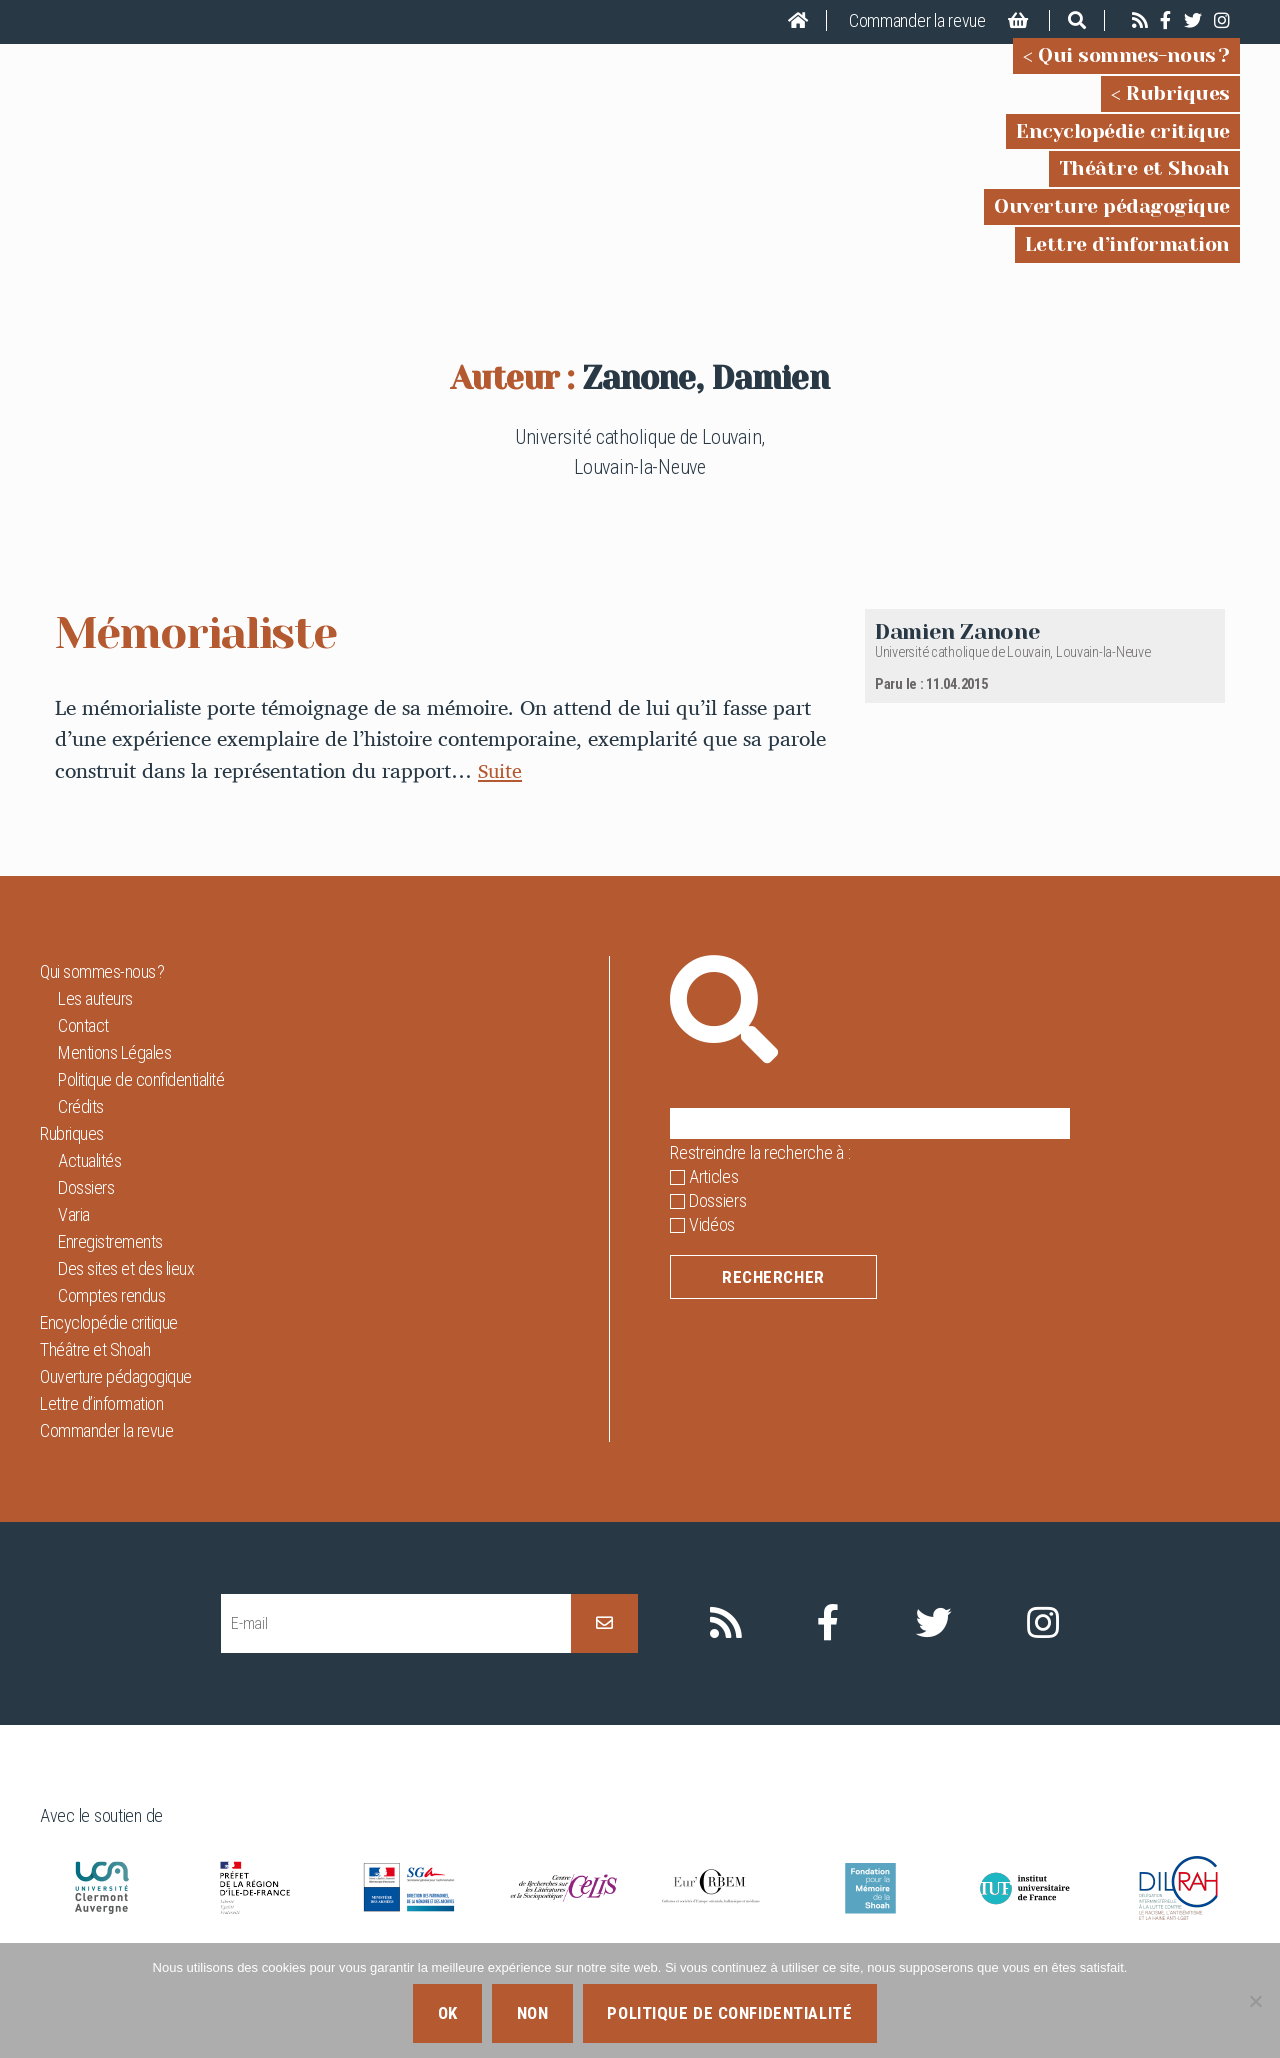 The image size is (1280, 2058). Describe the element at coordinates (1123, 144) in the screenshot. I see `Encyclopédie critique` at that location.